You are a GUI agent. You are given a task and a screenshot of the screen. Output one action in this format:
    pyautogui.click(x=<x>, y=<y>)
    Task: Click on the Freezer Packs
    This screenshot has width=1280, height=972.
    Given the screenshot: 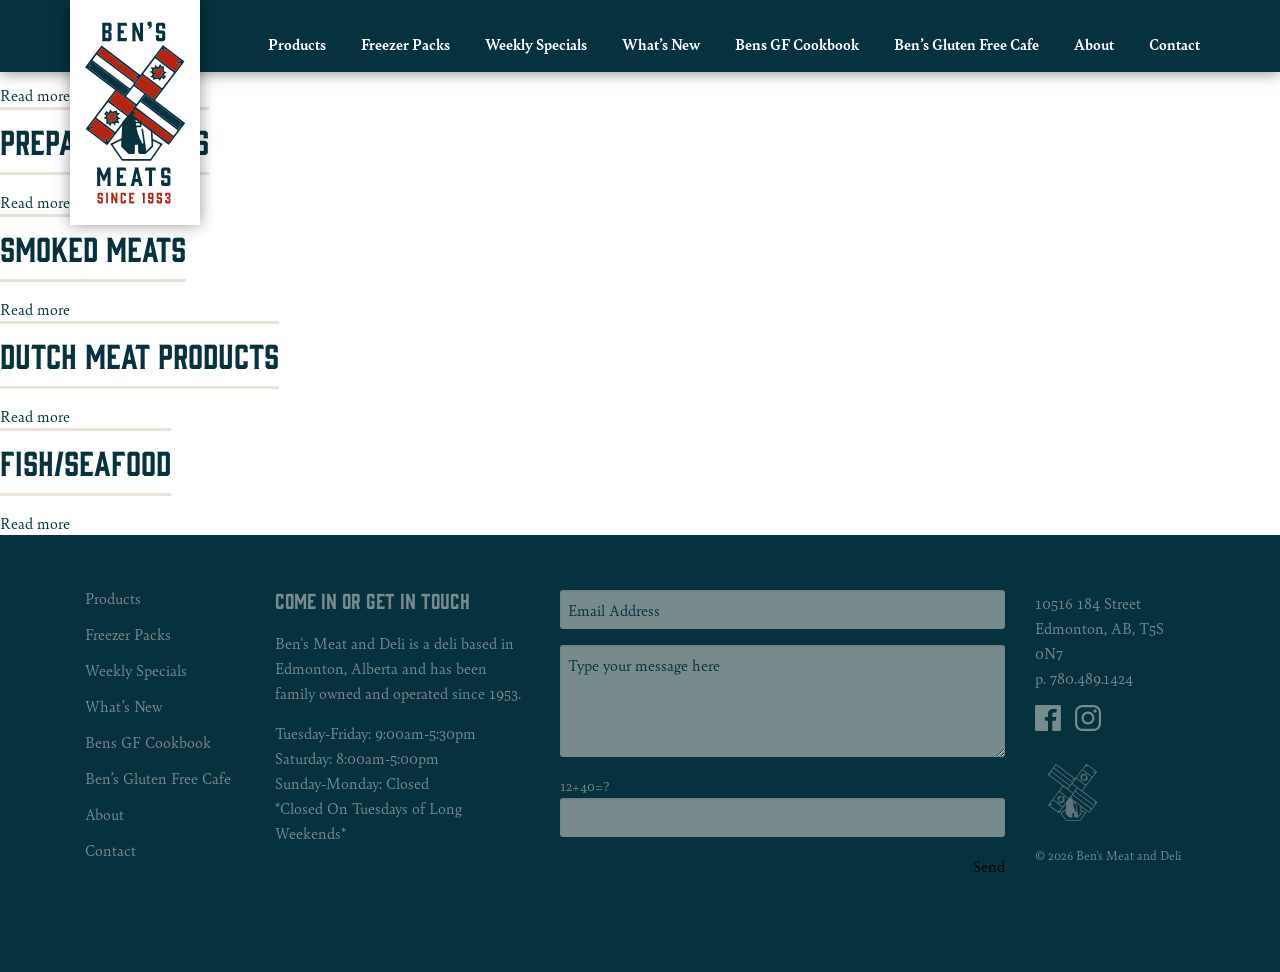 What is the action you would take?
    pyautogui.click(x=405, y=43)
    